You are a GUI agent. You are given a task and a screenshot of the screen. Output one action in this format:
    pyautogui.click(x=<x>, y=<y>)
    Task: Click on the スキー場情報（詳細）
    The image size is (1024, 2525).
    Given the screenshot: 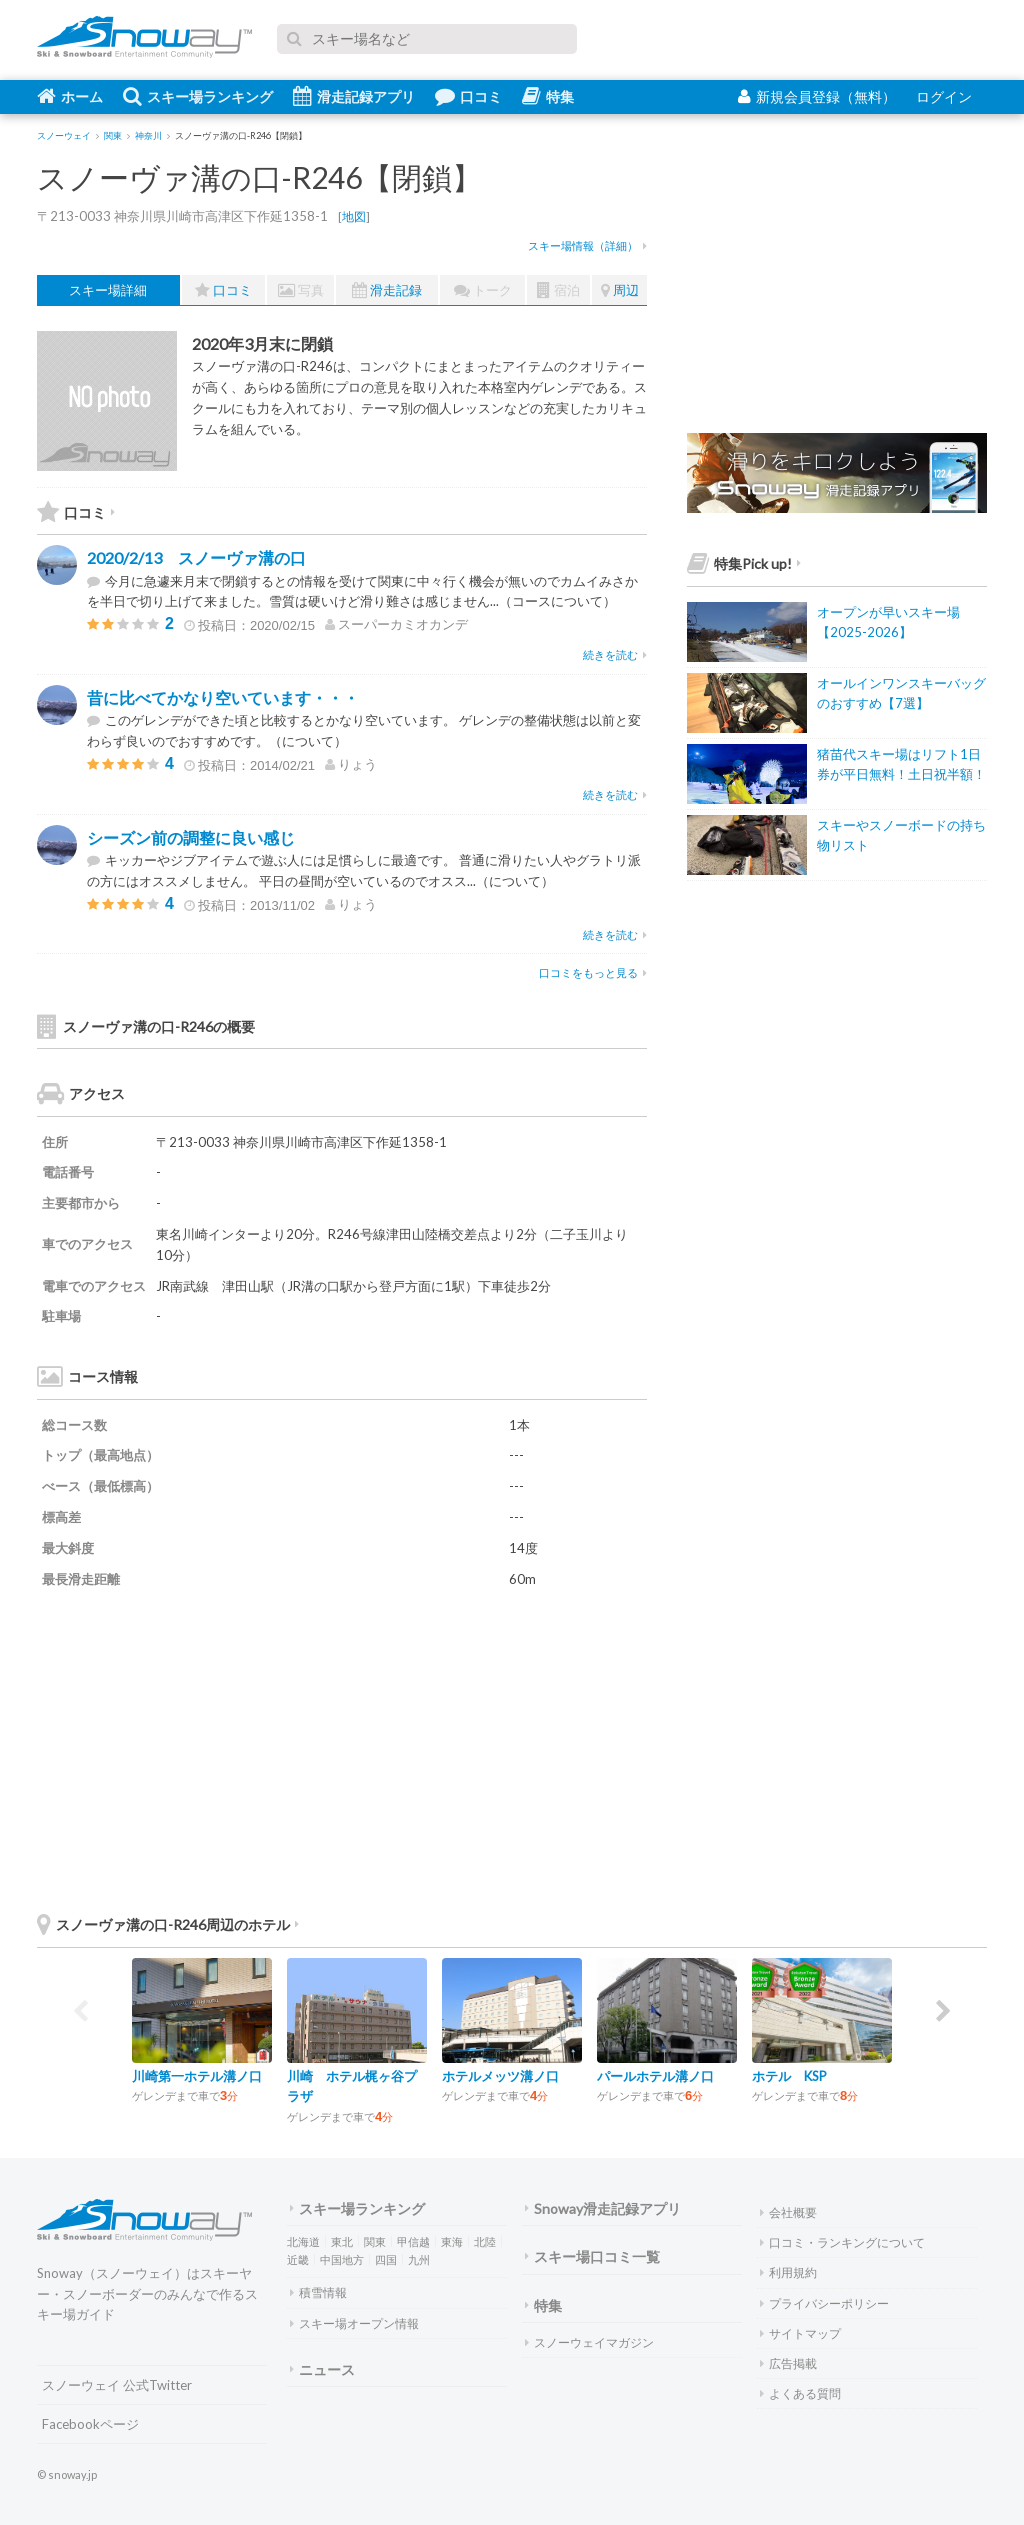 What is the action you would take?
    pyautogui.click(x=587, y=245)
    